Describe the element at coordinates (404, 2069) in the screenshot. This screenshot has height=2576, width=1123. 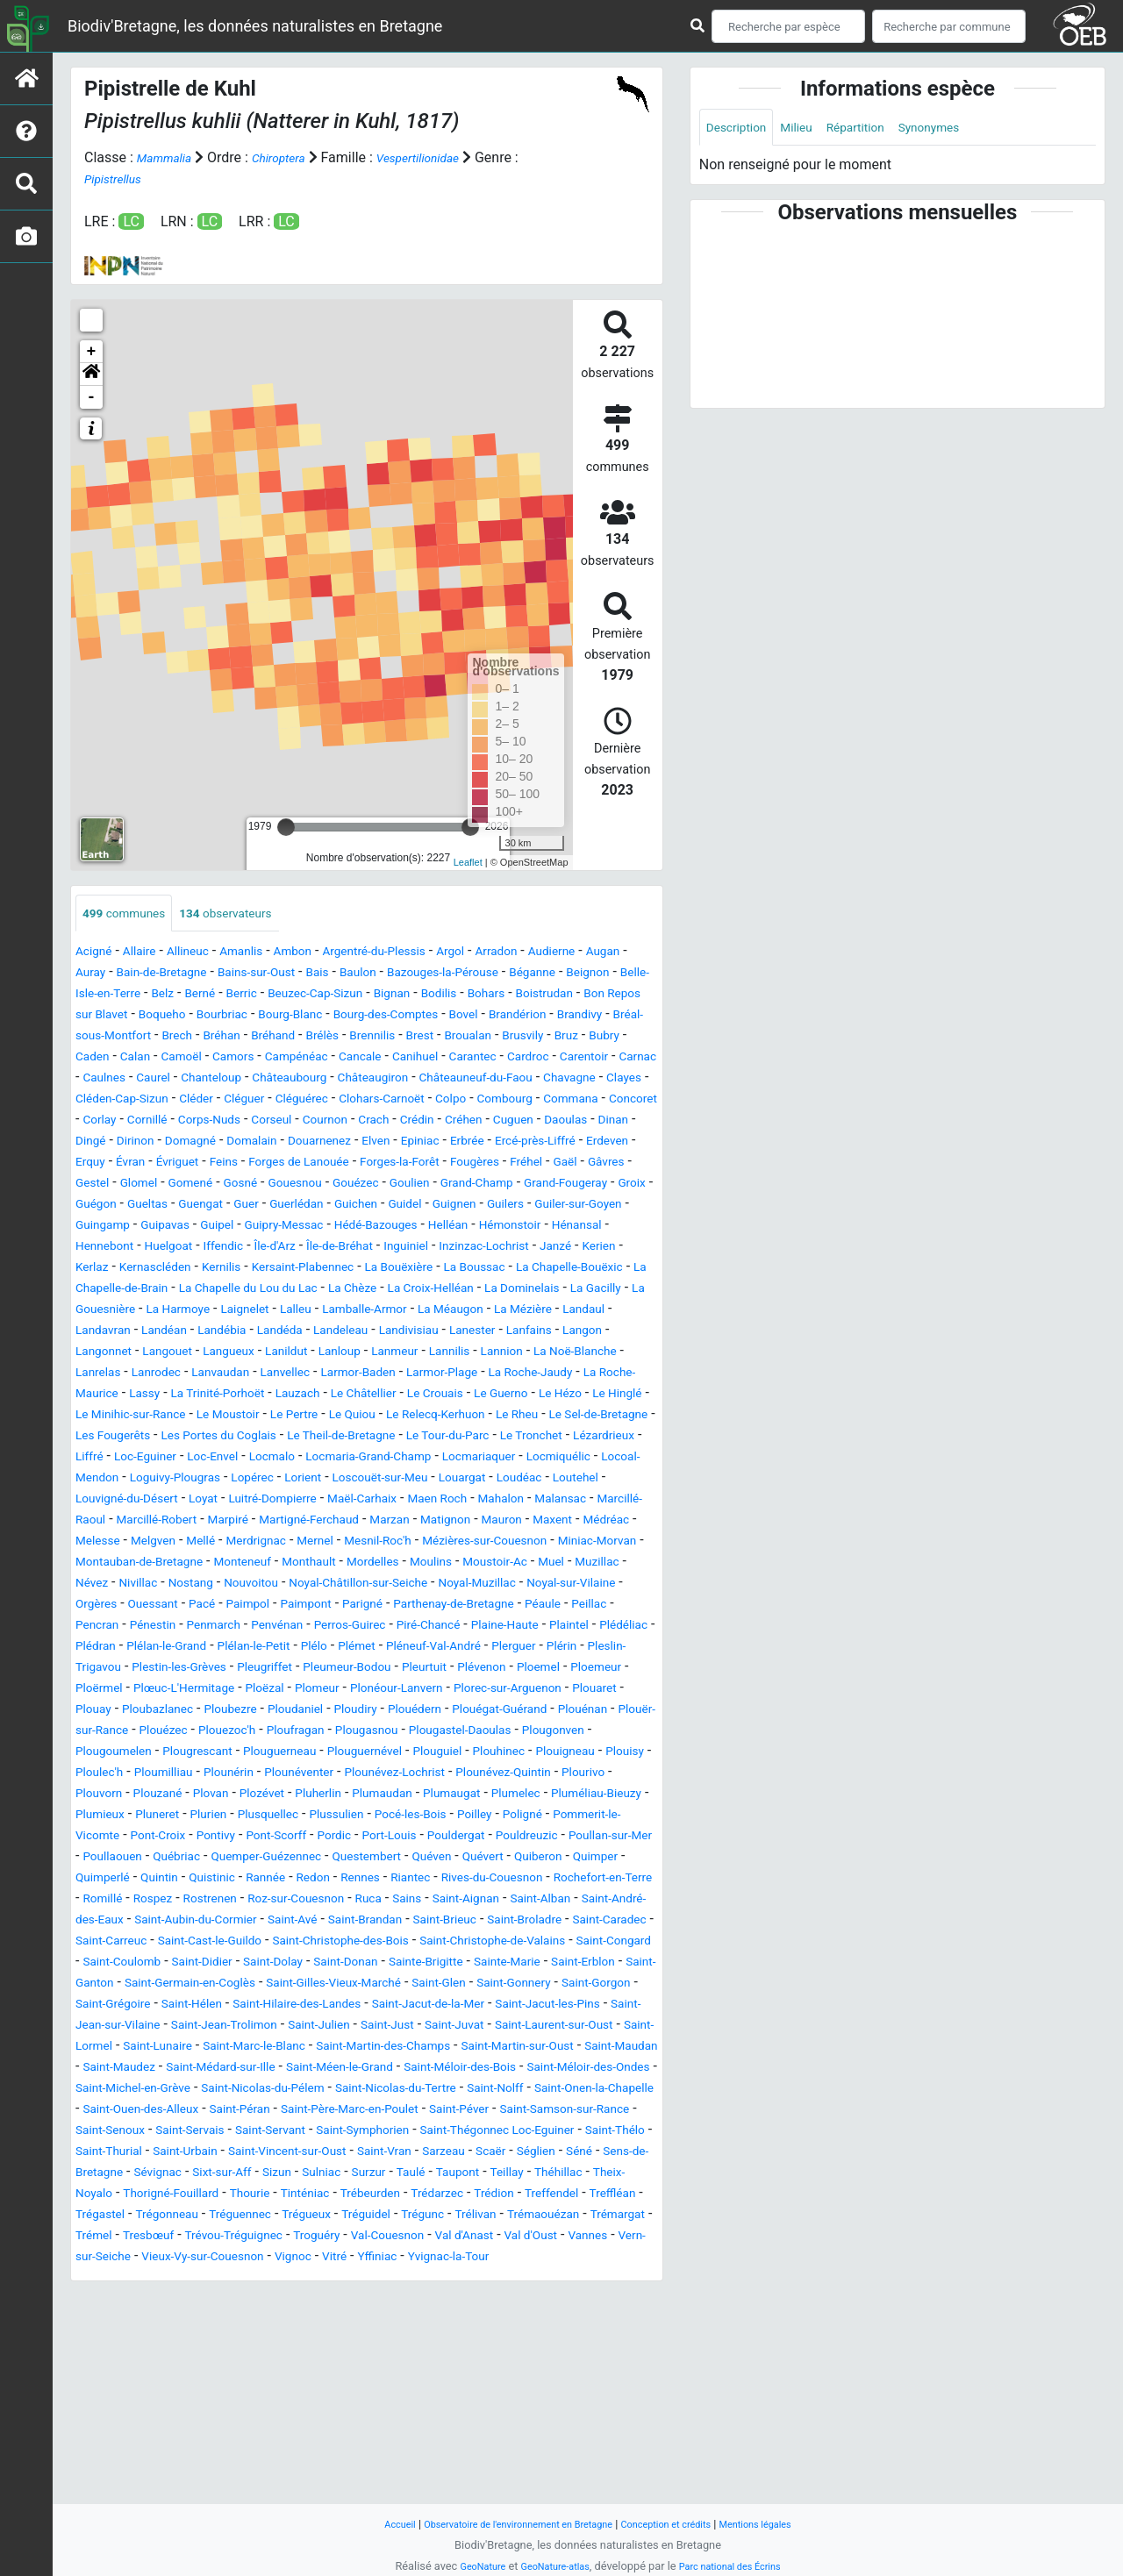
I see `Saint-Avé` at that location.